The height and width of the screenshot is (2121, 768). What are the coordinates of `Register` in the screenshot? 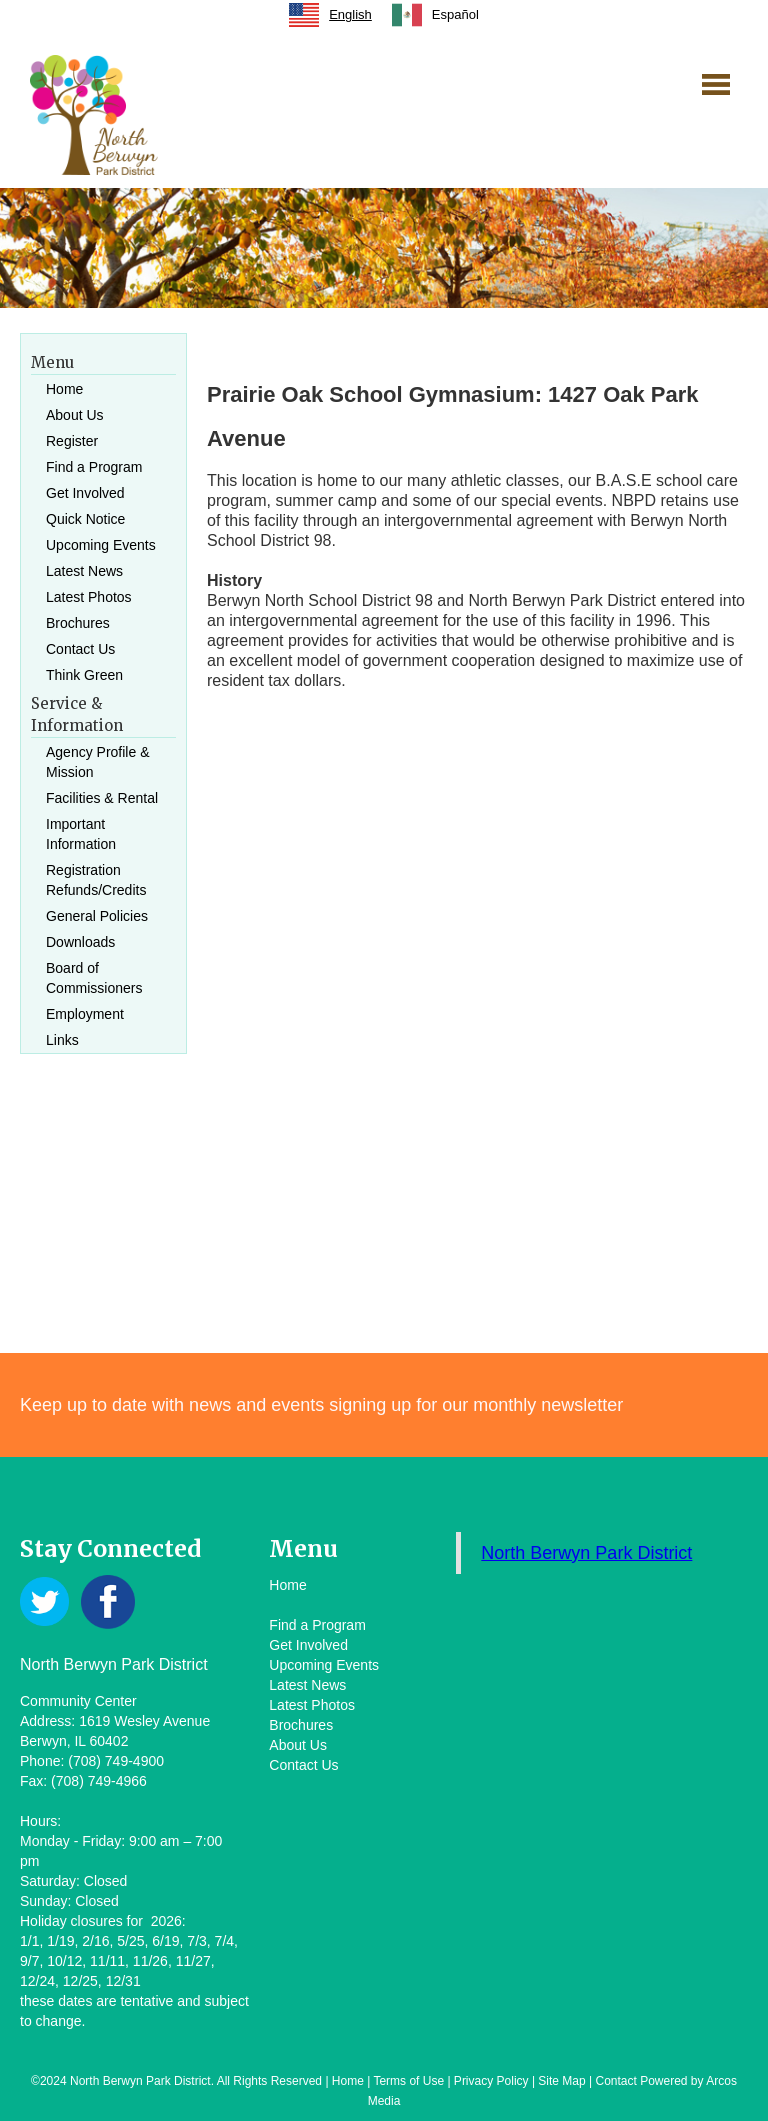 It's located at (72, 441).